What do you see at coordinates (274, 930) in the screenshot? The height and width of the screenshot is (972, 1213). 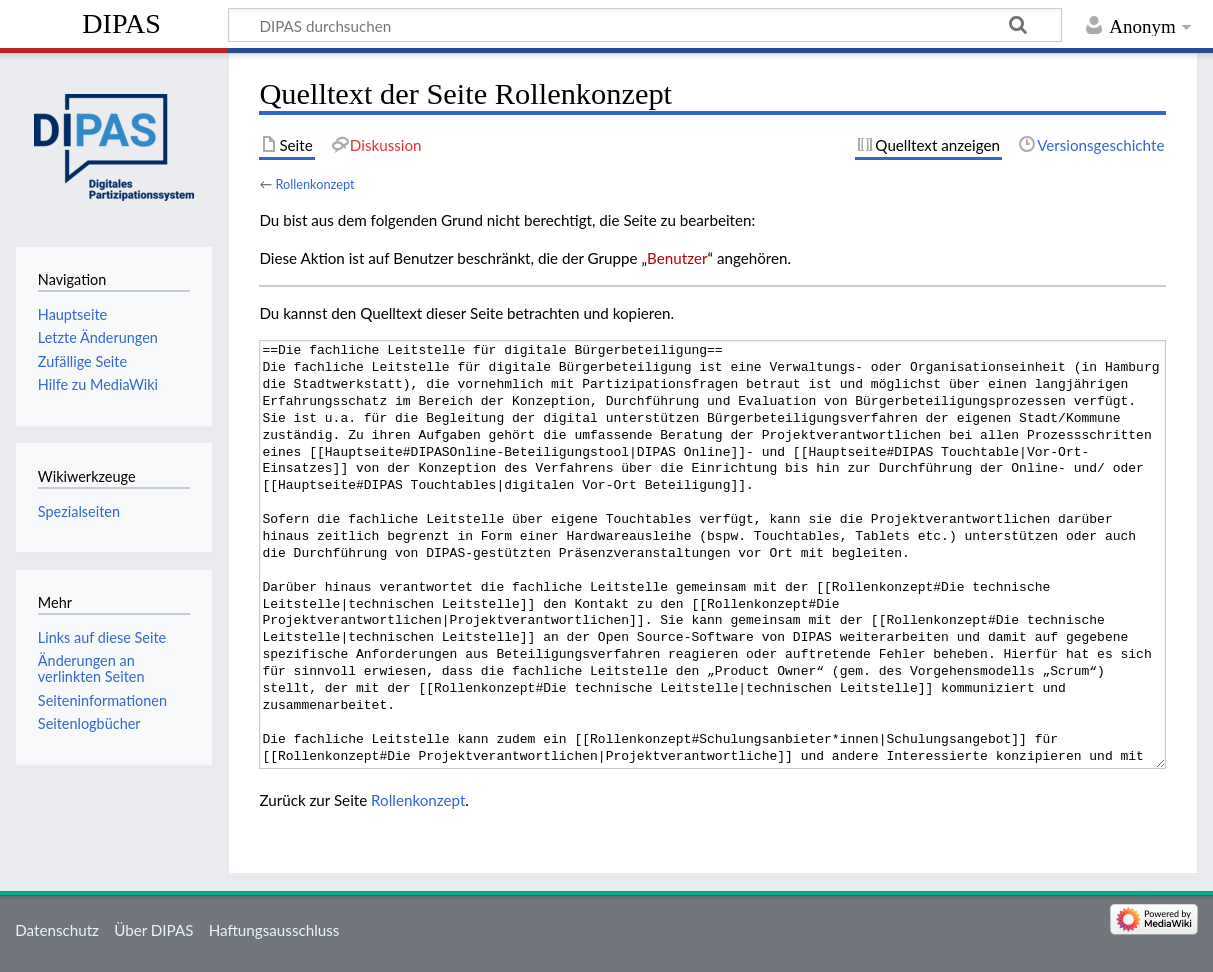 I see `Haftungsausschluss` at bounding box center [274, 930].